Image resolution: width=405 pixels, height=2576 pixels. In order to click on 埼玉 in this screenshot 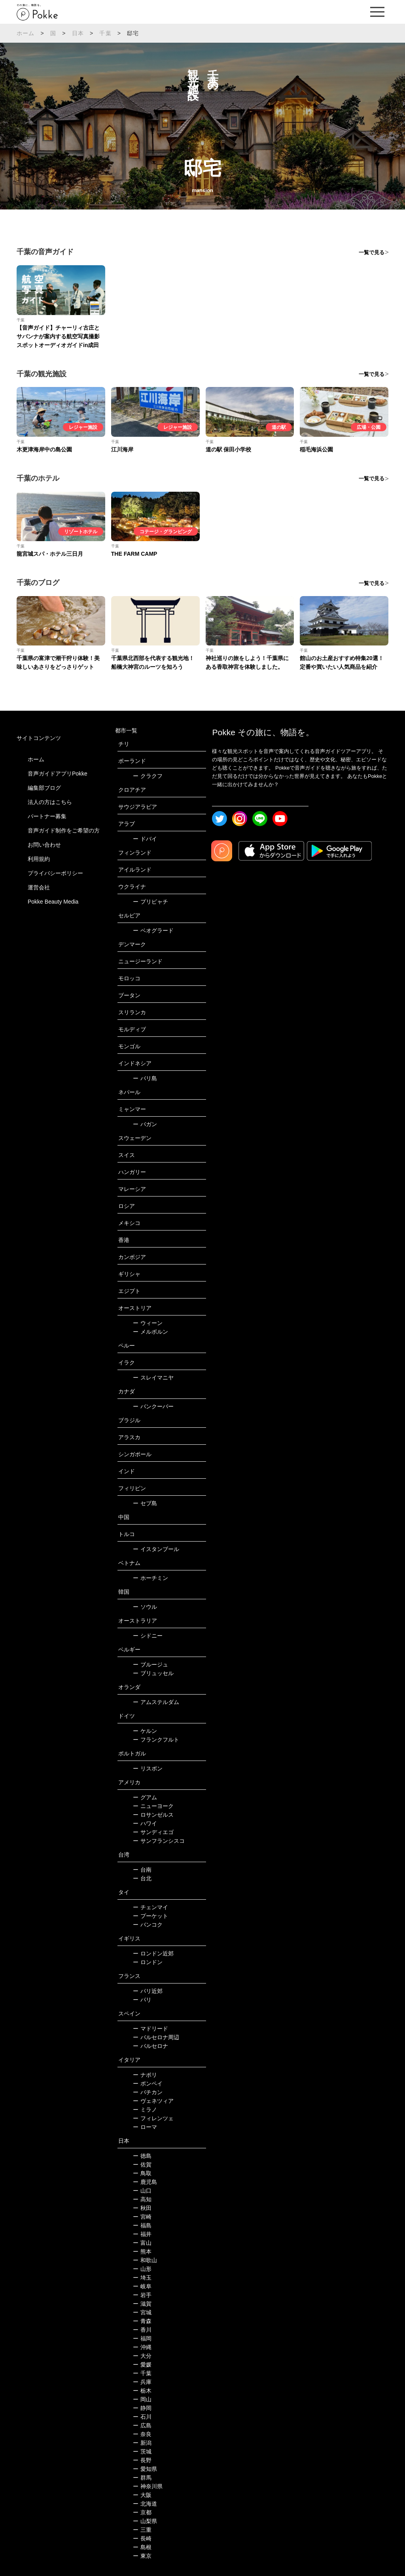, I will do `click(142, 2277)`.